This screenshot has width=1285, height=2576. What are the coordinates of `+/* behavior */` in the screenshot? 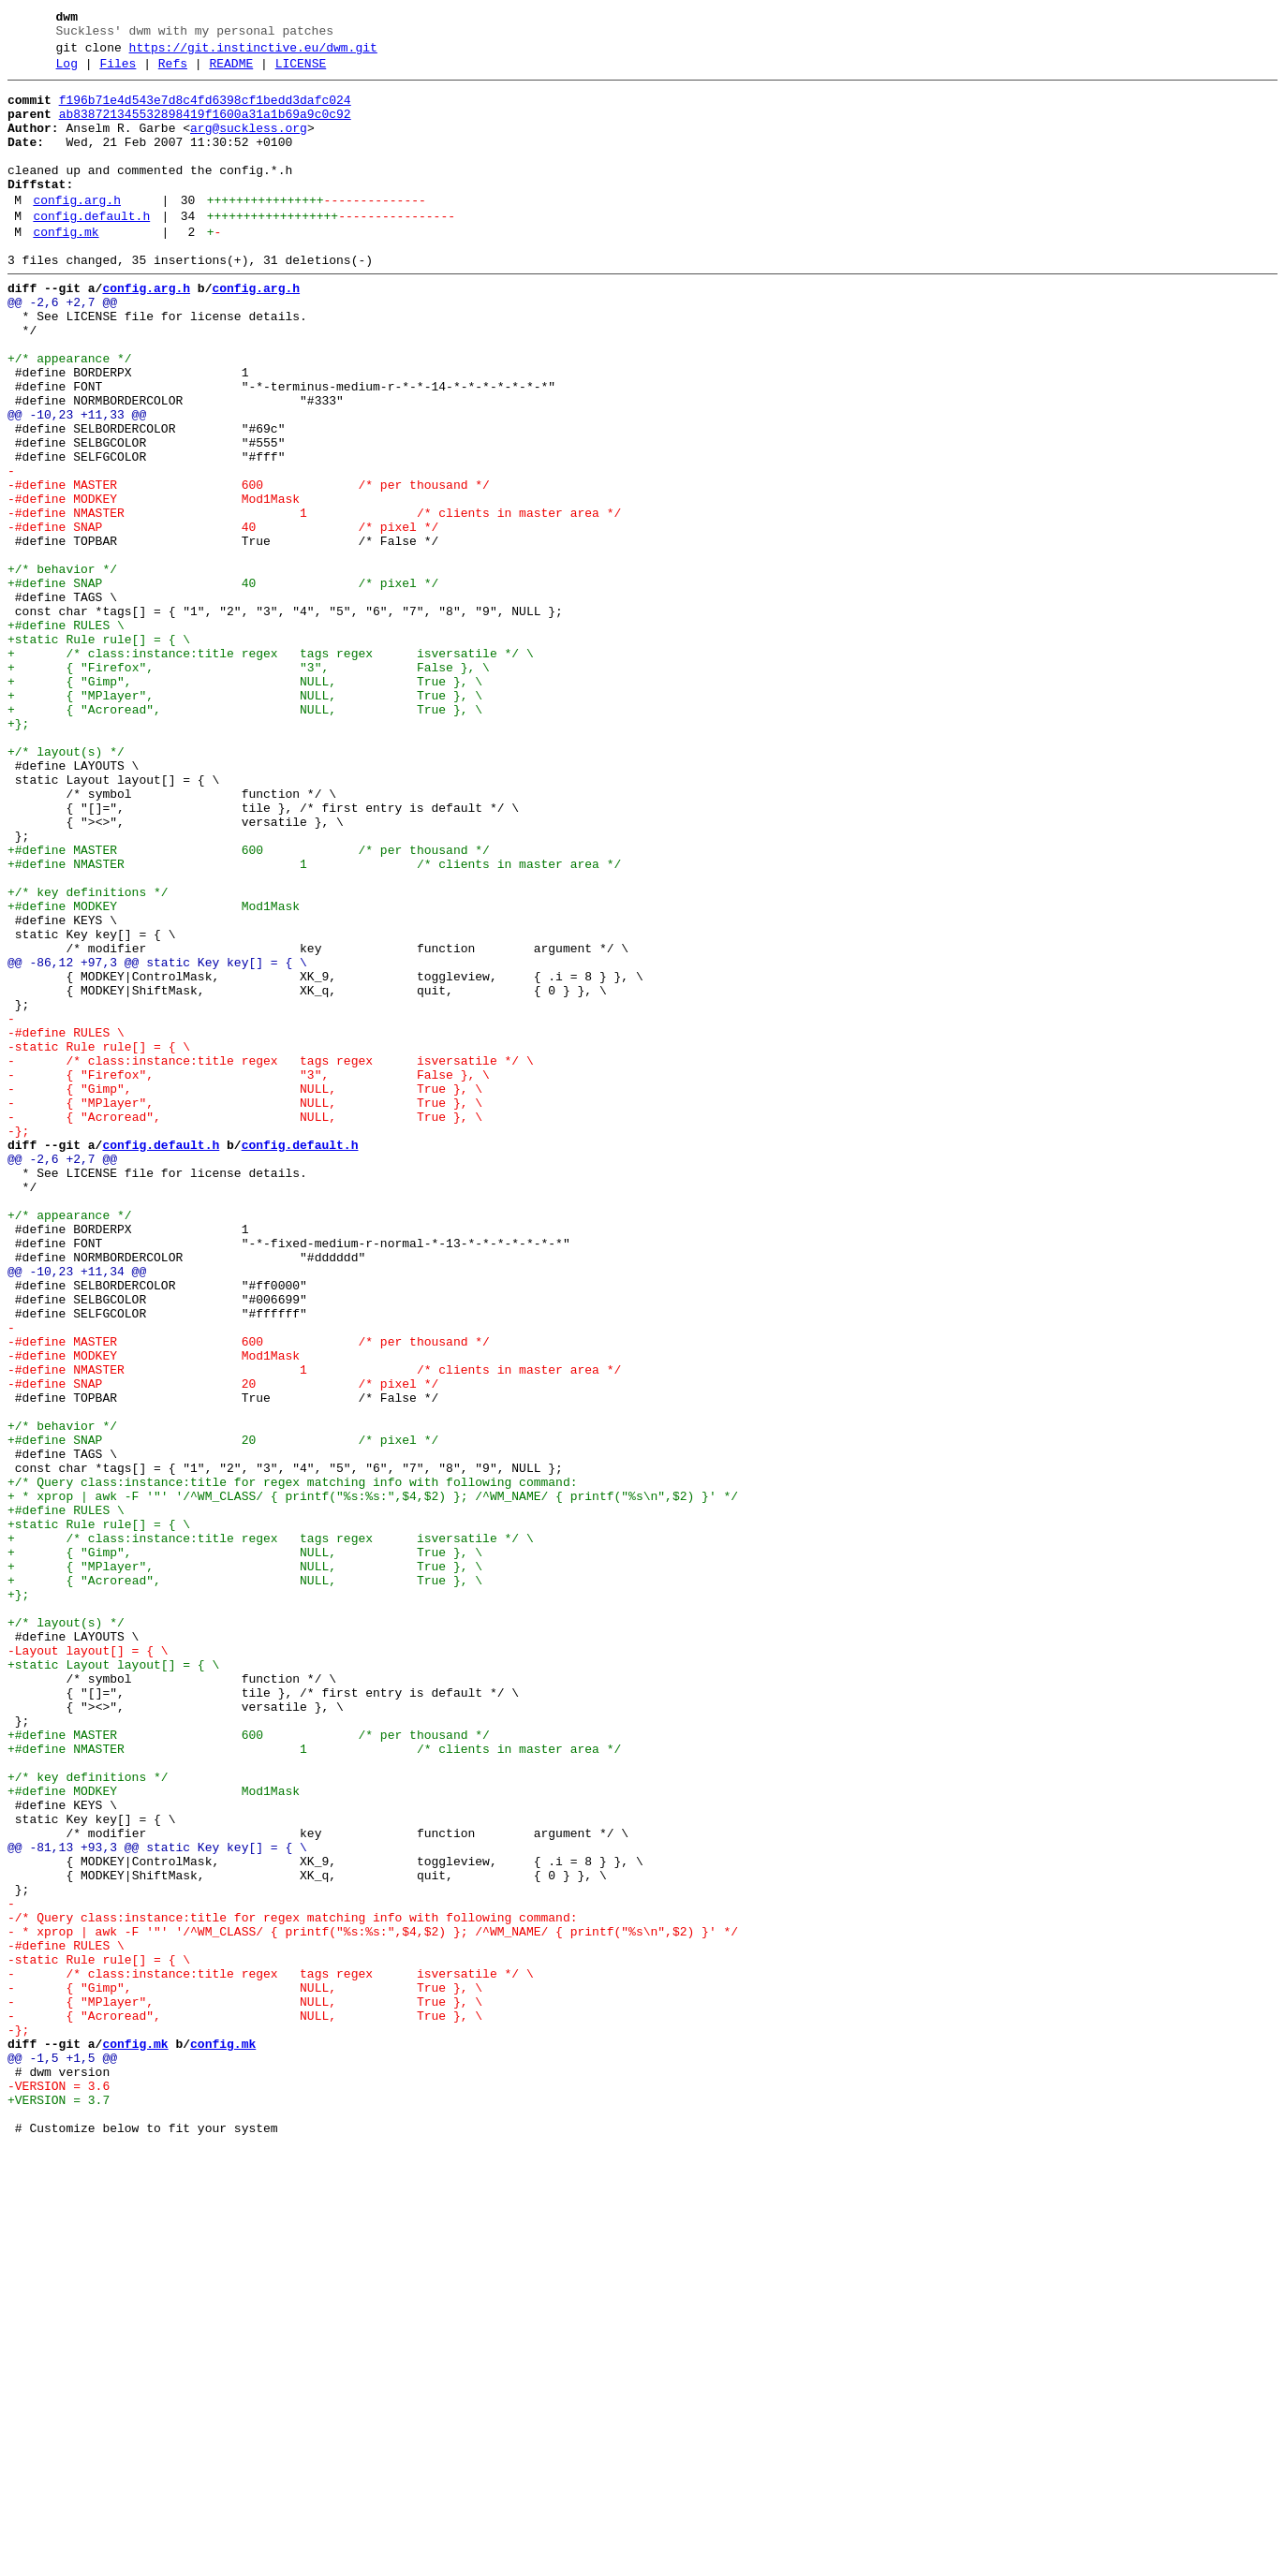 It's located at (62, 667).